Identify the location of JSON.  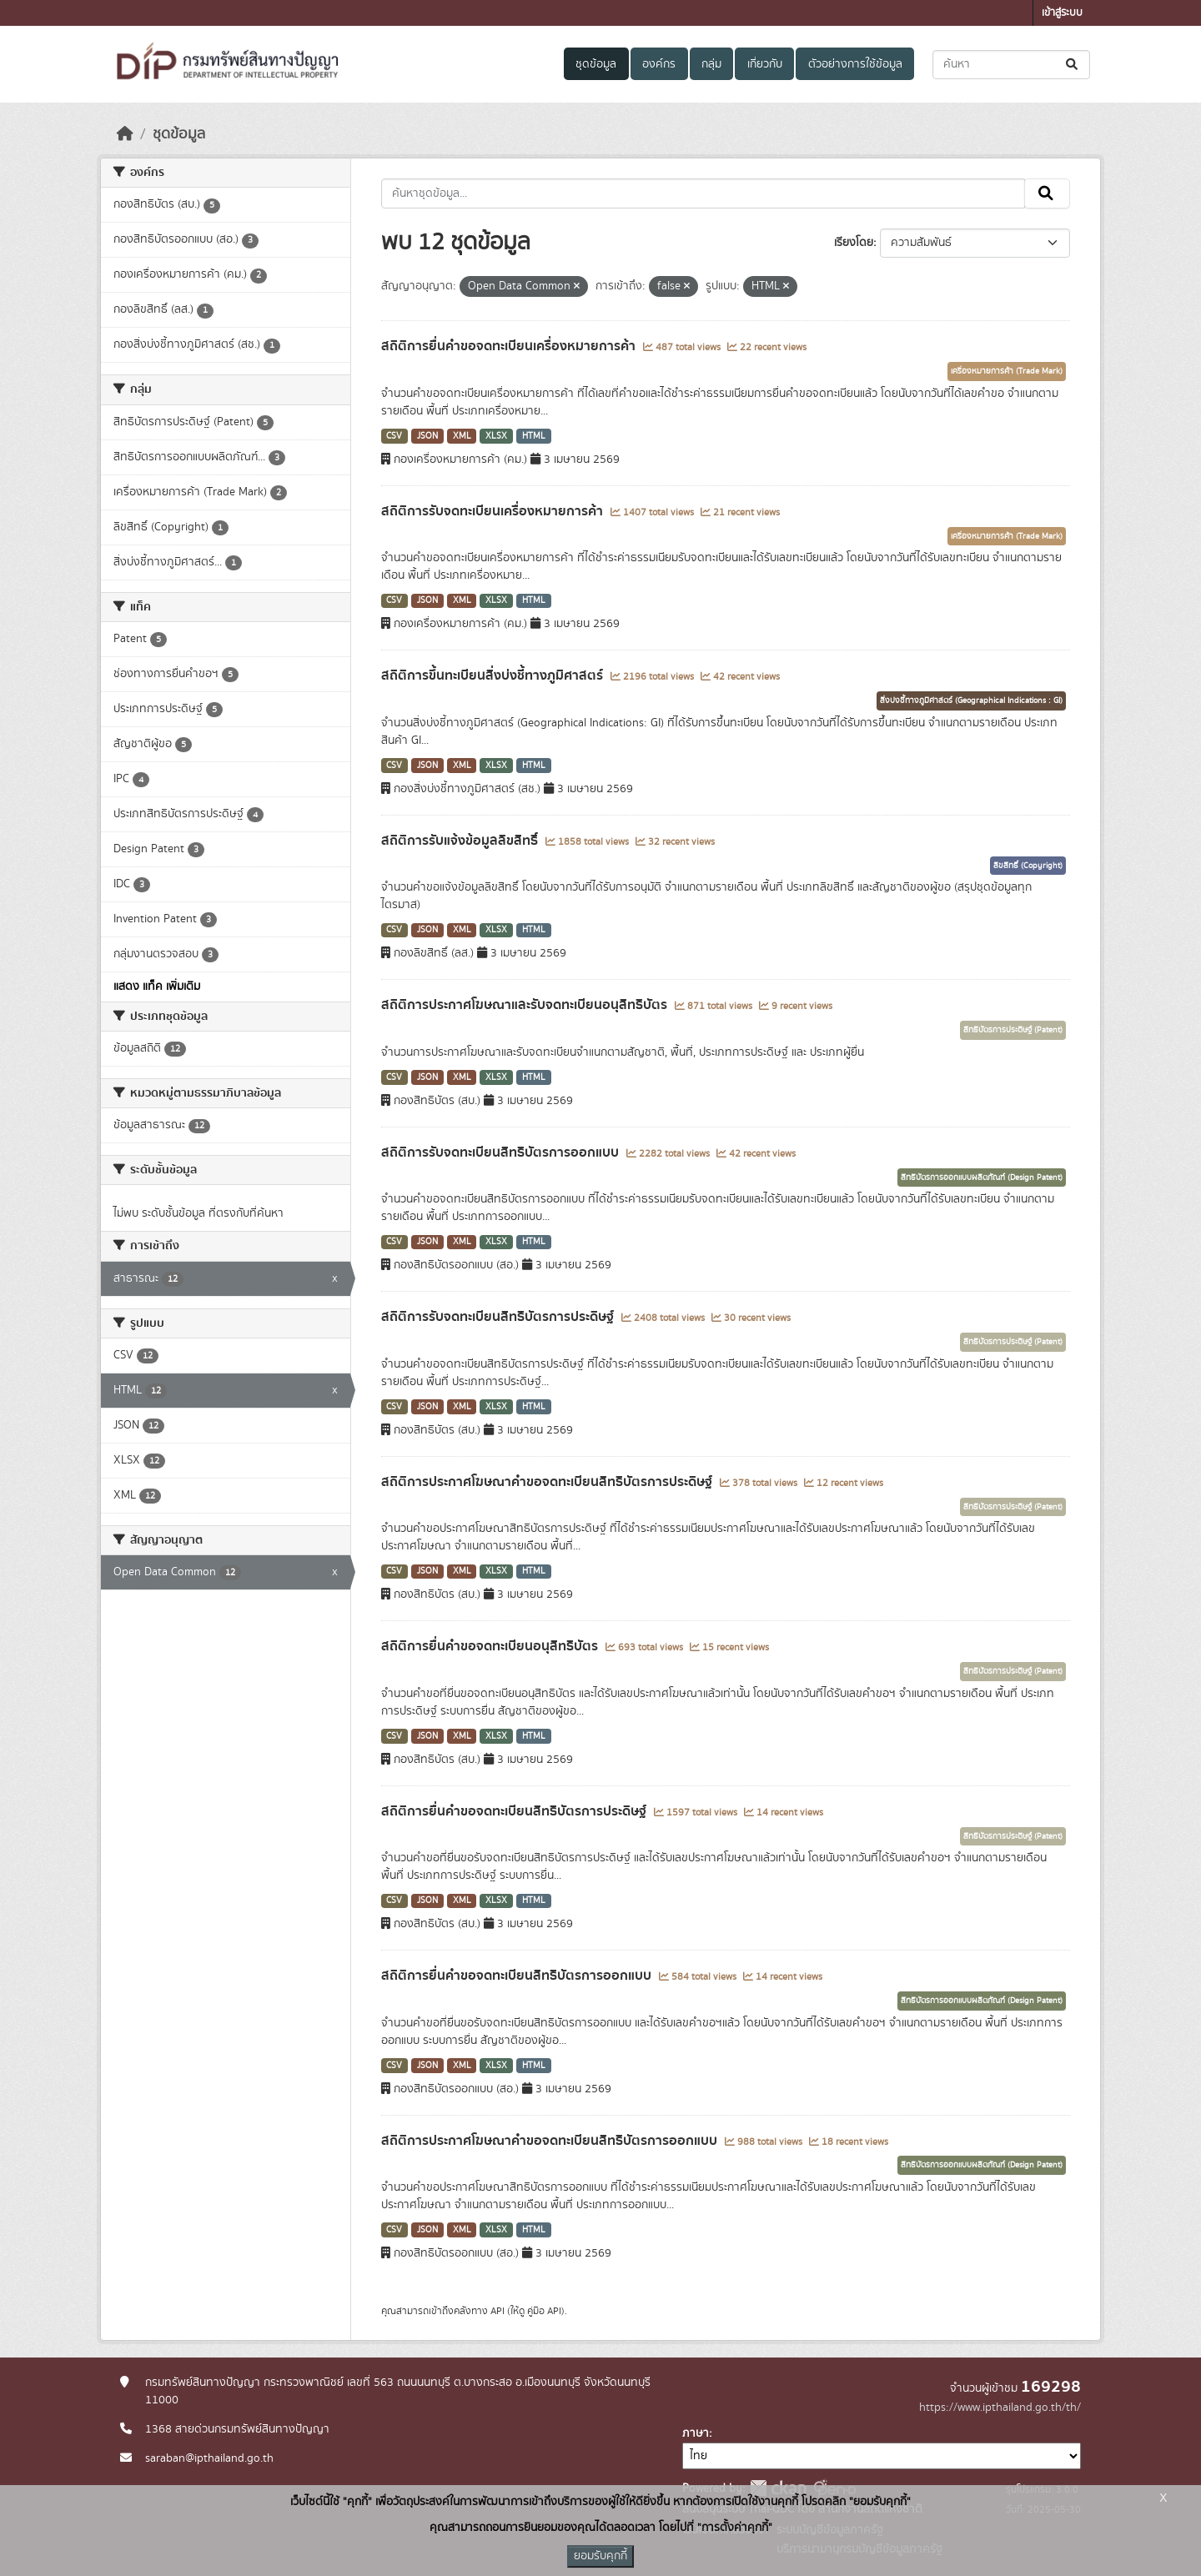
(427, 436).